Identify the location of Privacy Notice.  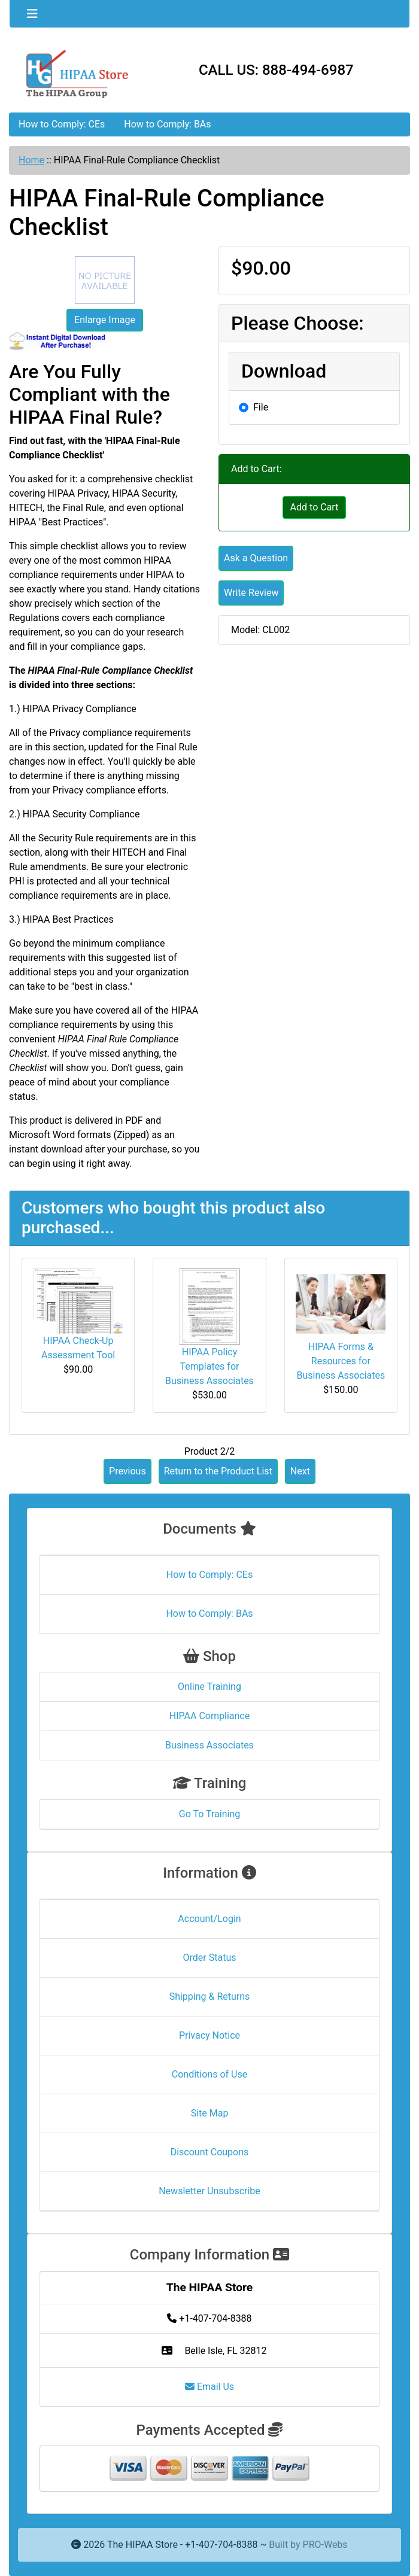
(209, 2035).